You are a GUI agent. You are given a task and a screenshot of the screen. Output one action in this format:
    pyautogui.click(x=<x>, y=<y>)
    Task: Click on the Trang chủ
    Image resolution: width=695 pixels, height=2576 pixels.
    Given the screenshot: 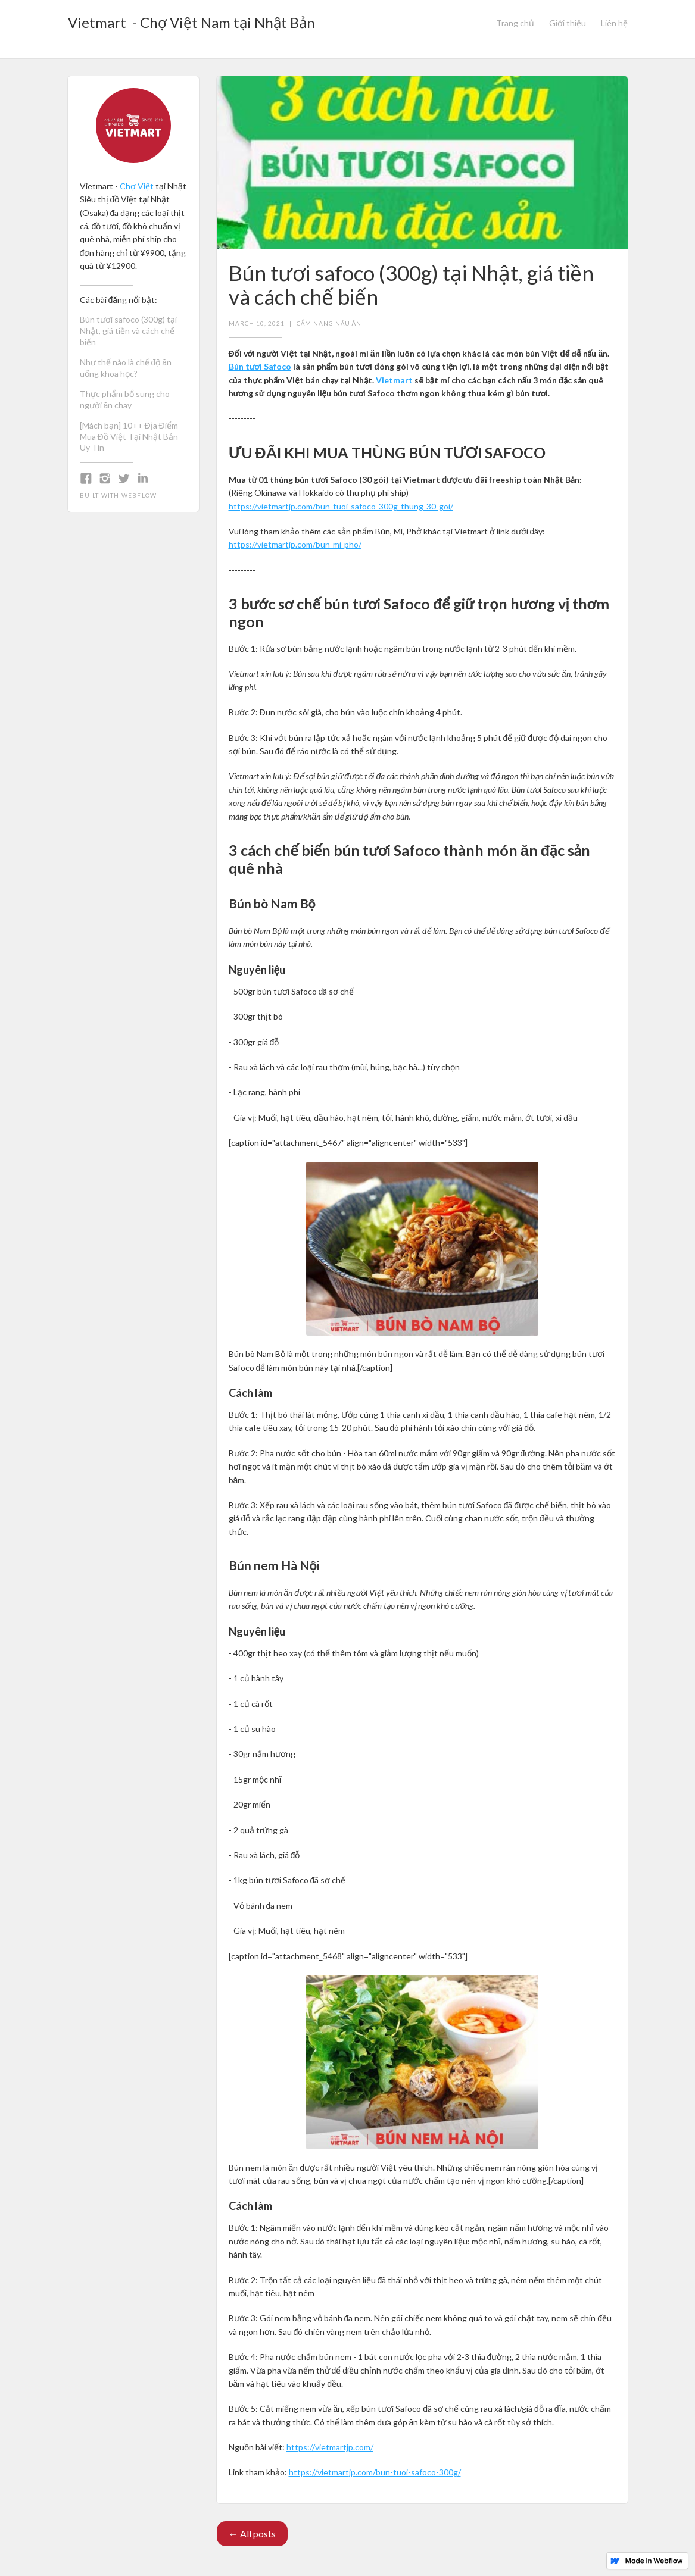 What is the action you would take?
    pyautogui.click(x=515, y=23)
    